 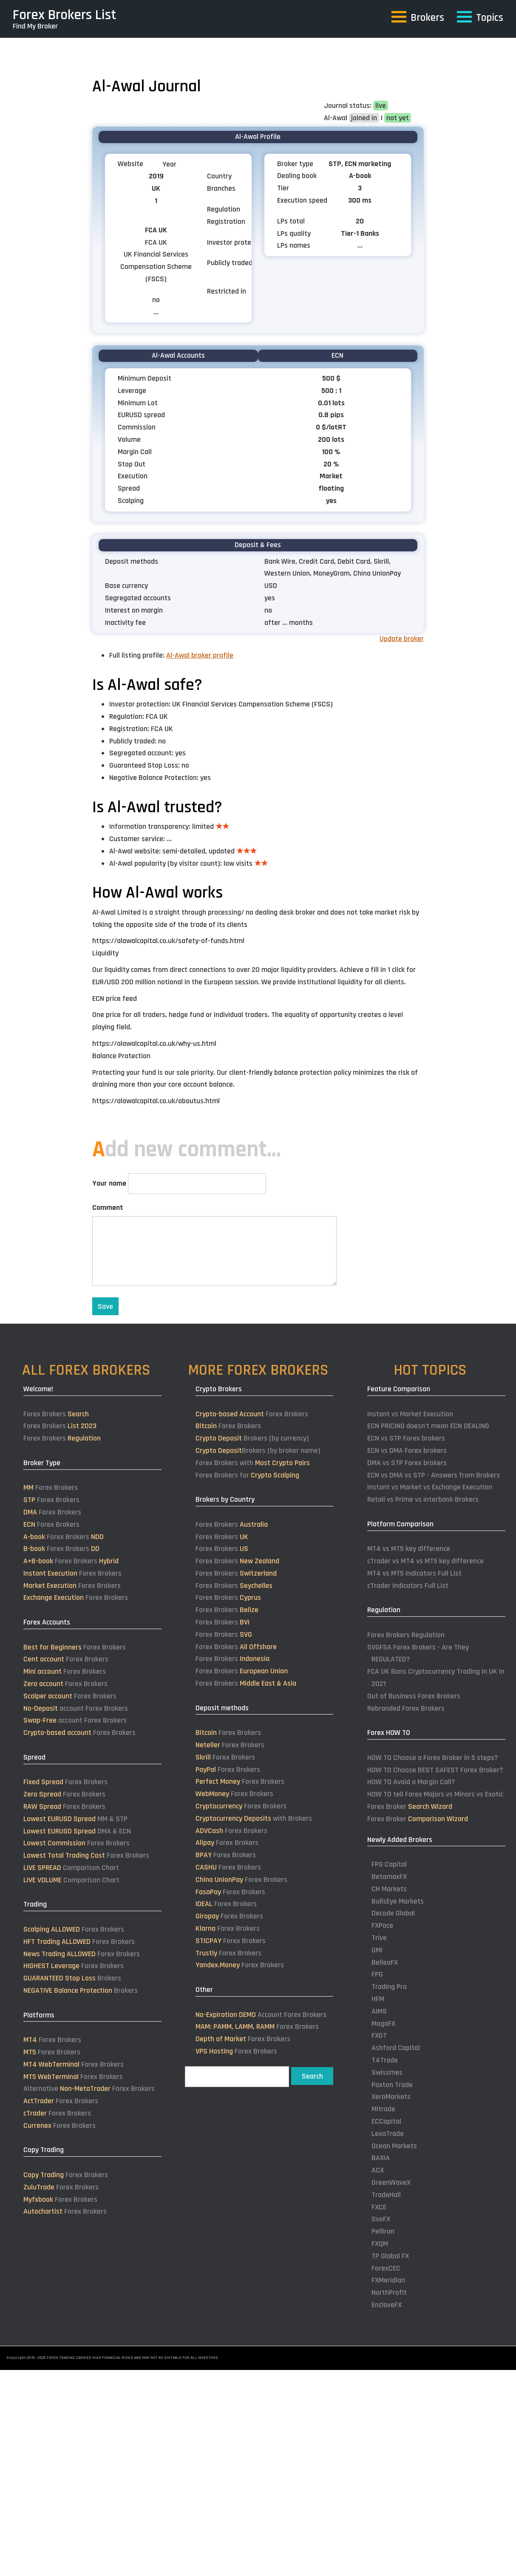 What do you see at coordinates (56, 1414) in the screenshot?
I see `Forex Brokers` at bounding box center [56, 1414].